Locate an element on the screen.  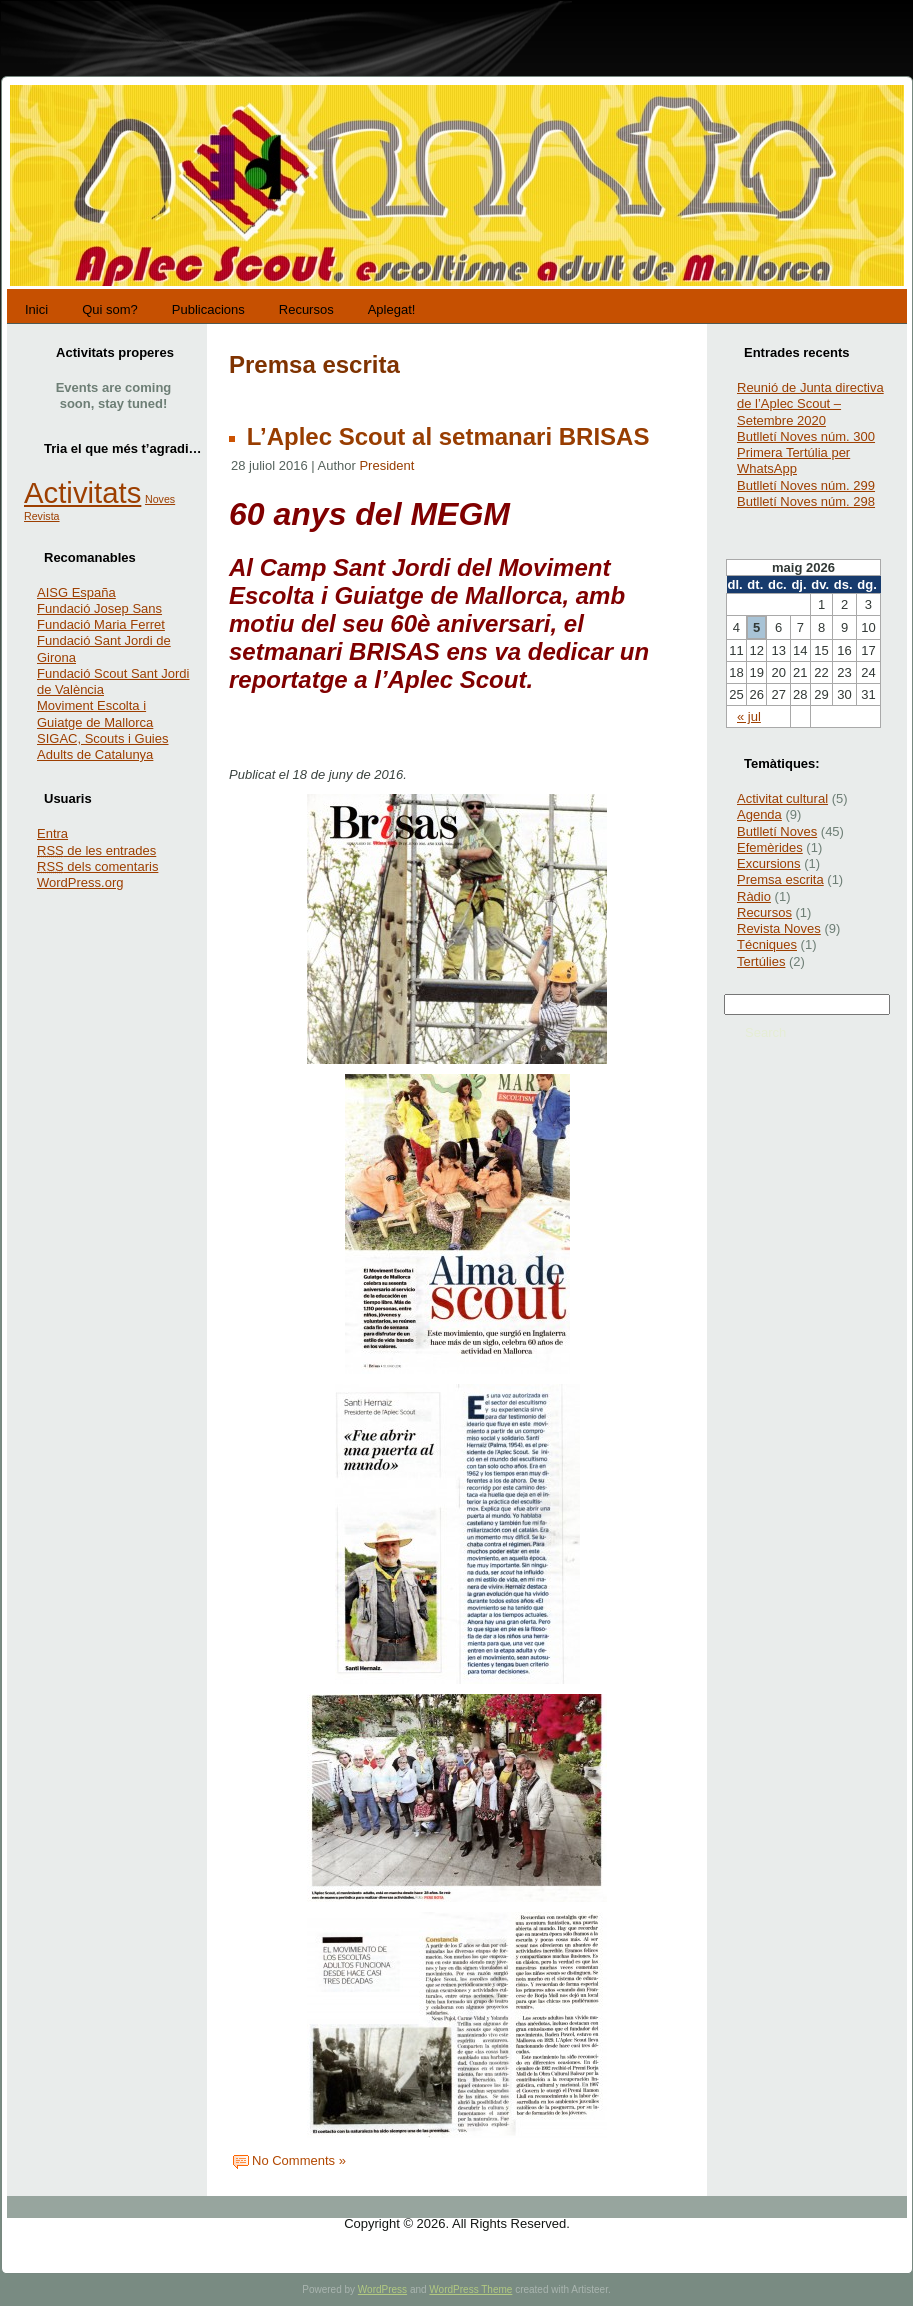
dels comentaris is located at coordinates (97, 866).